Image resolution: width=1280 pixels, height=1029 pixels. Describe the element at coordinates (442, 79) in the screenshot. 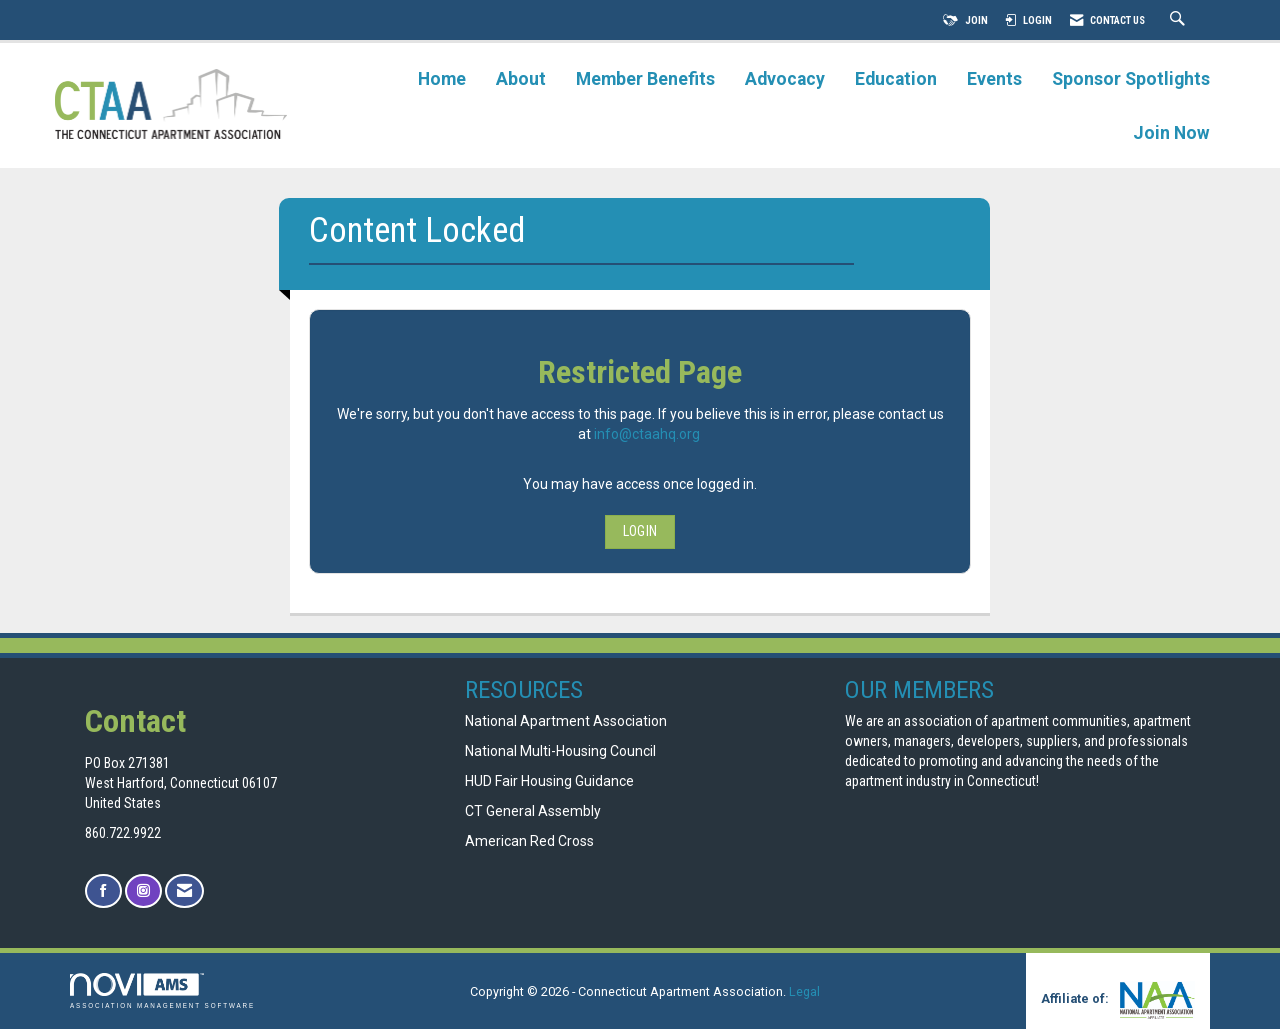

I see `Home` at that location.